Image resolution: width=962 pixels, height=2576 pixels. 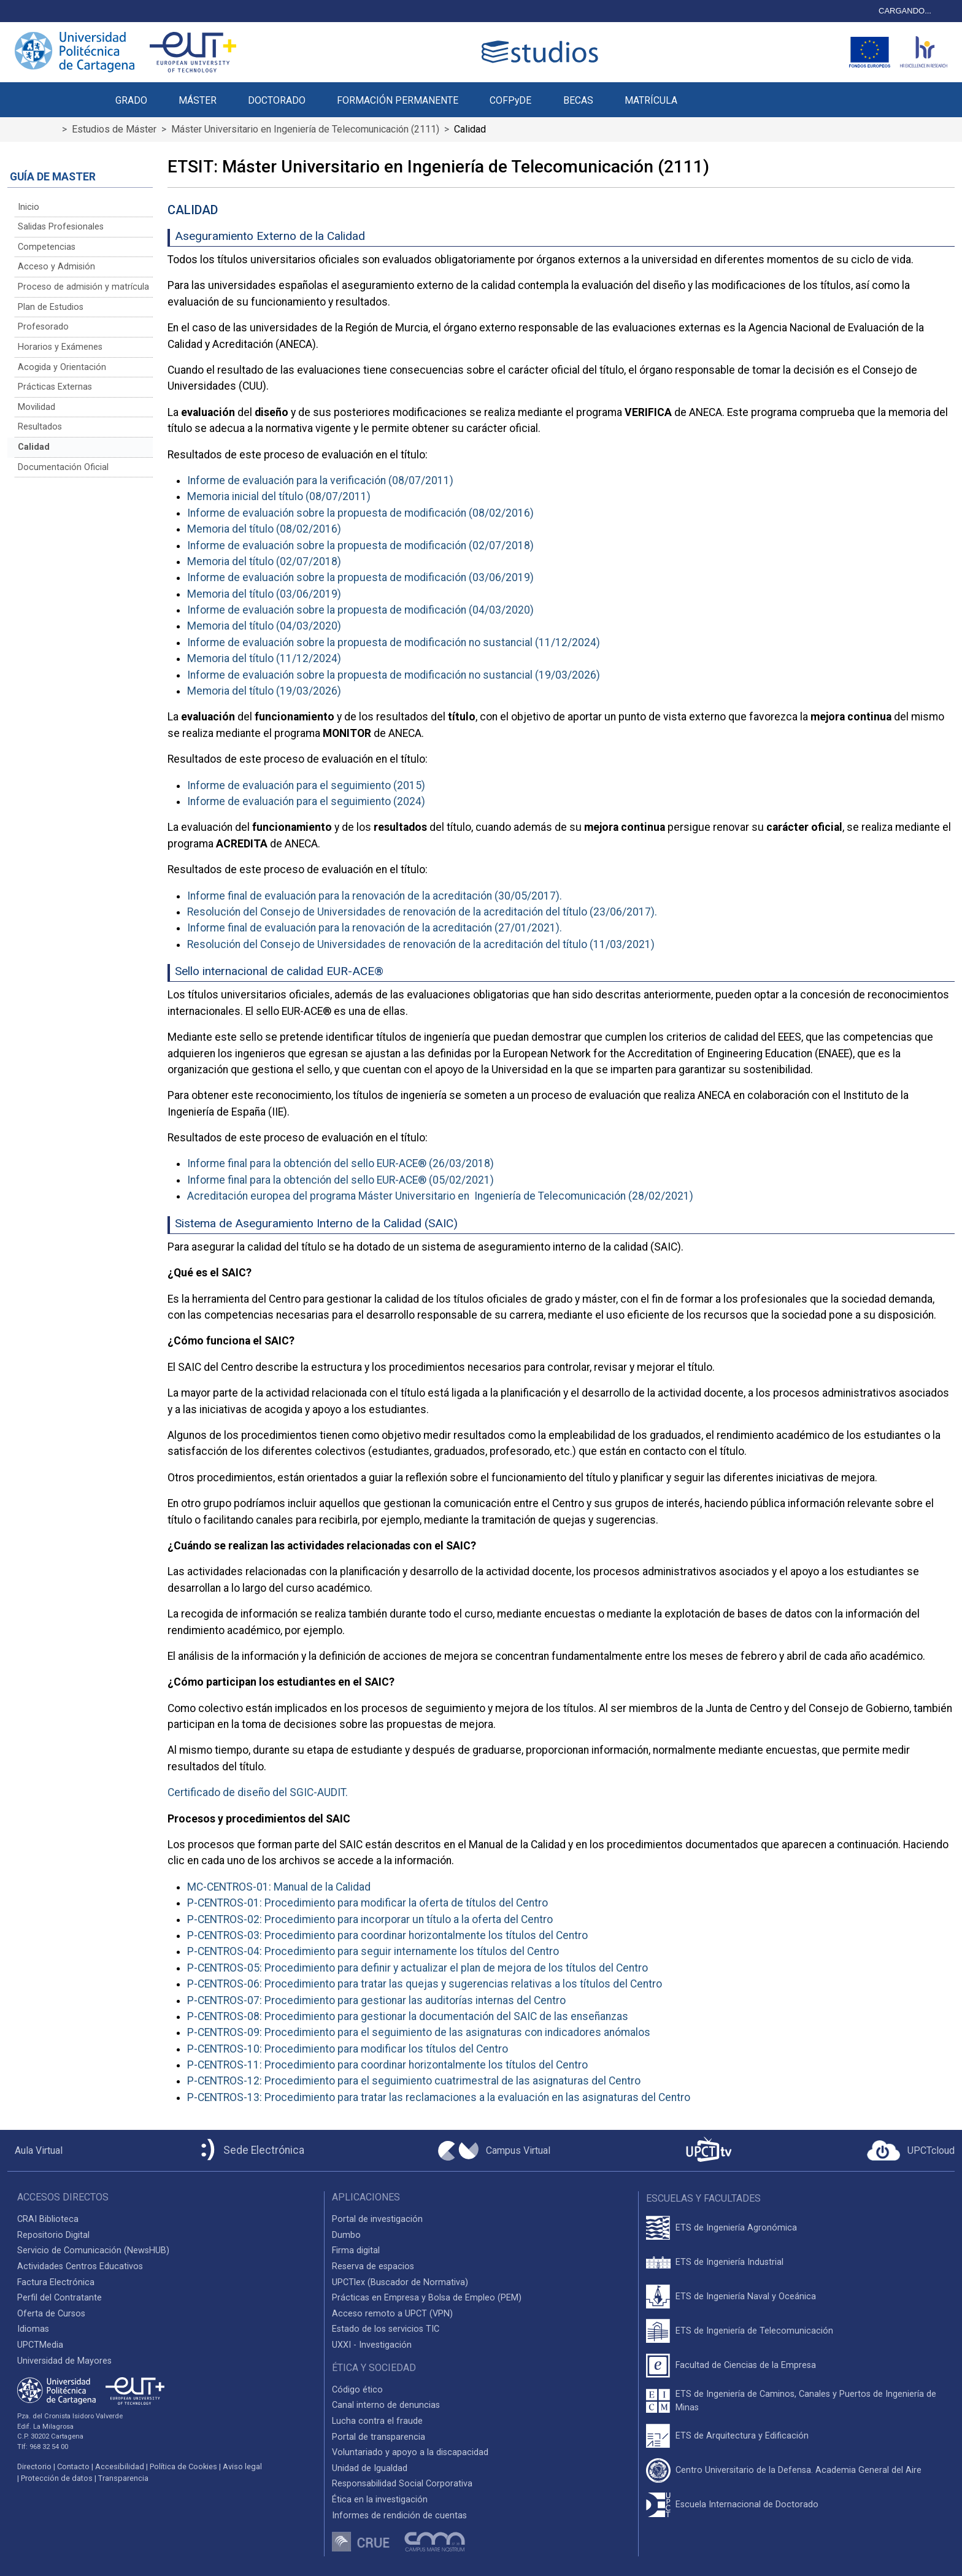 What do you see at coordinates (51, 2313) in the screenshot?
I see `Oferta de Cursos` at bounding box center [51, 2313].